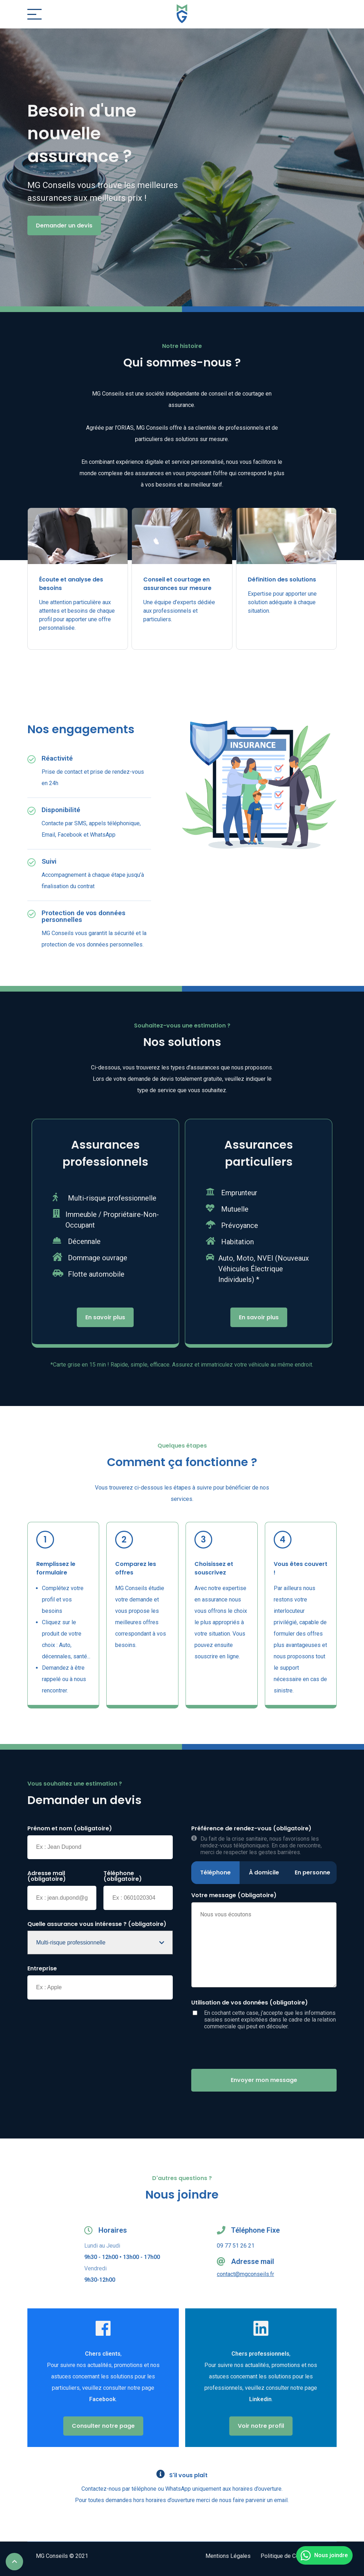 The width and height of the screenshot is (364, 2576). What do you see at coordinates (105, 1317) in the screenshot?
I see `En savoir plus` at bounding box center [105, 1317].